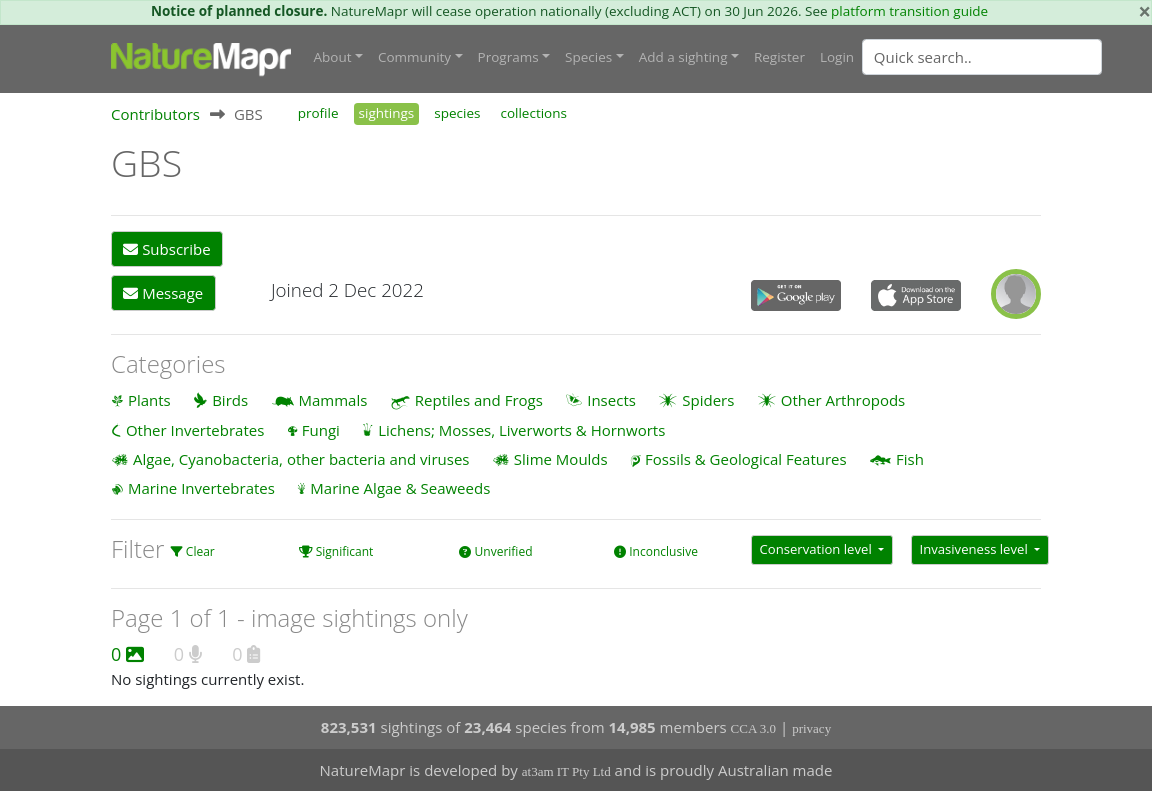  Describe the element at coordinates (195, 430) in the screenshot. I see `Other Invertebrates` at that location.